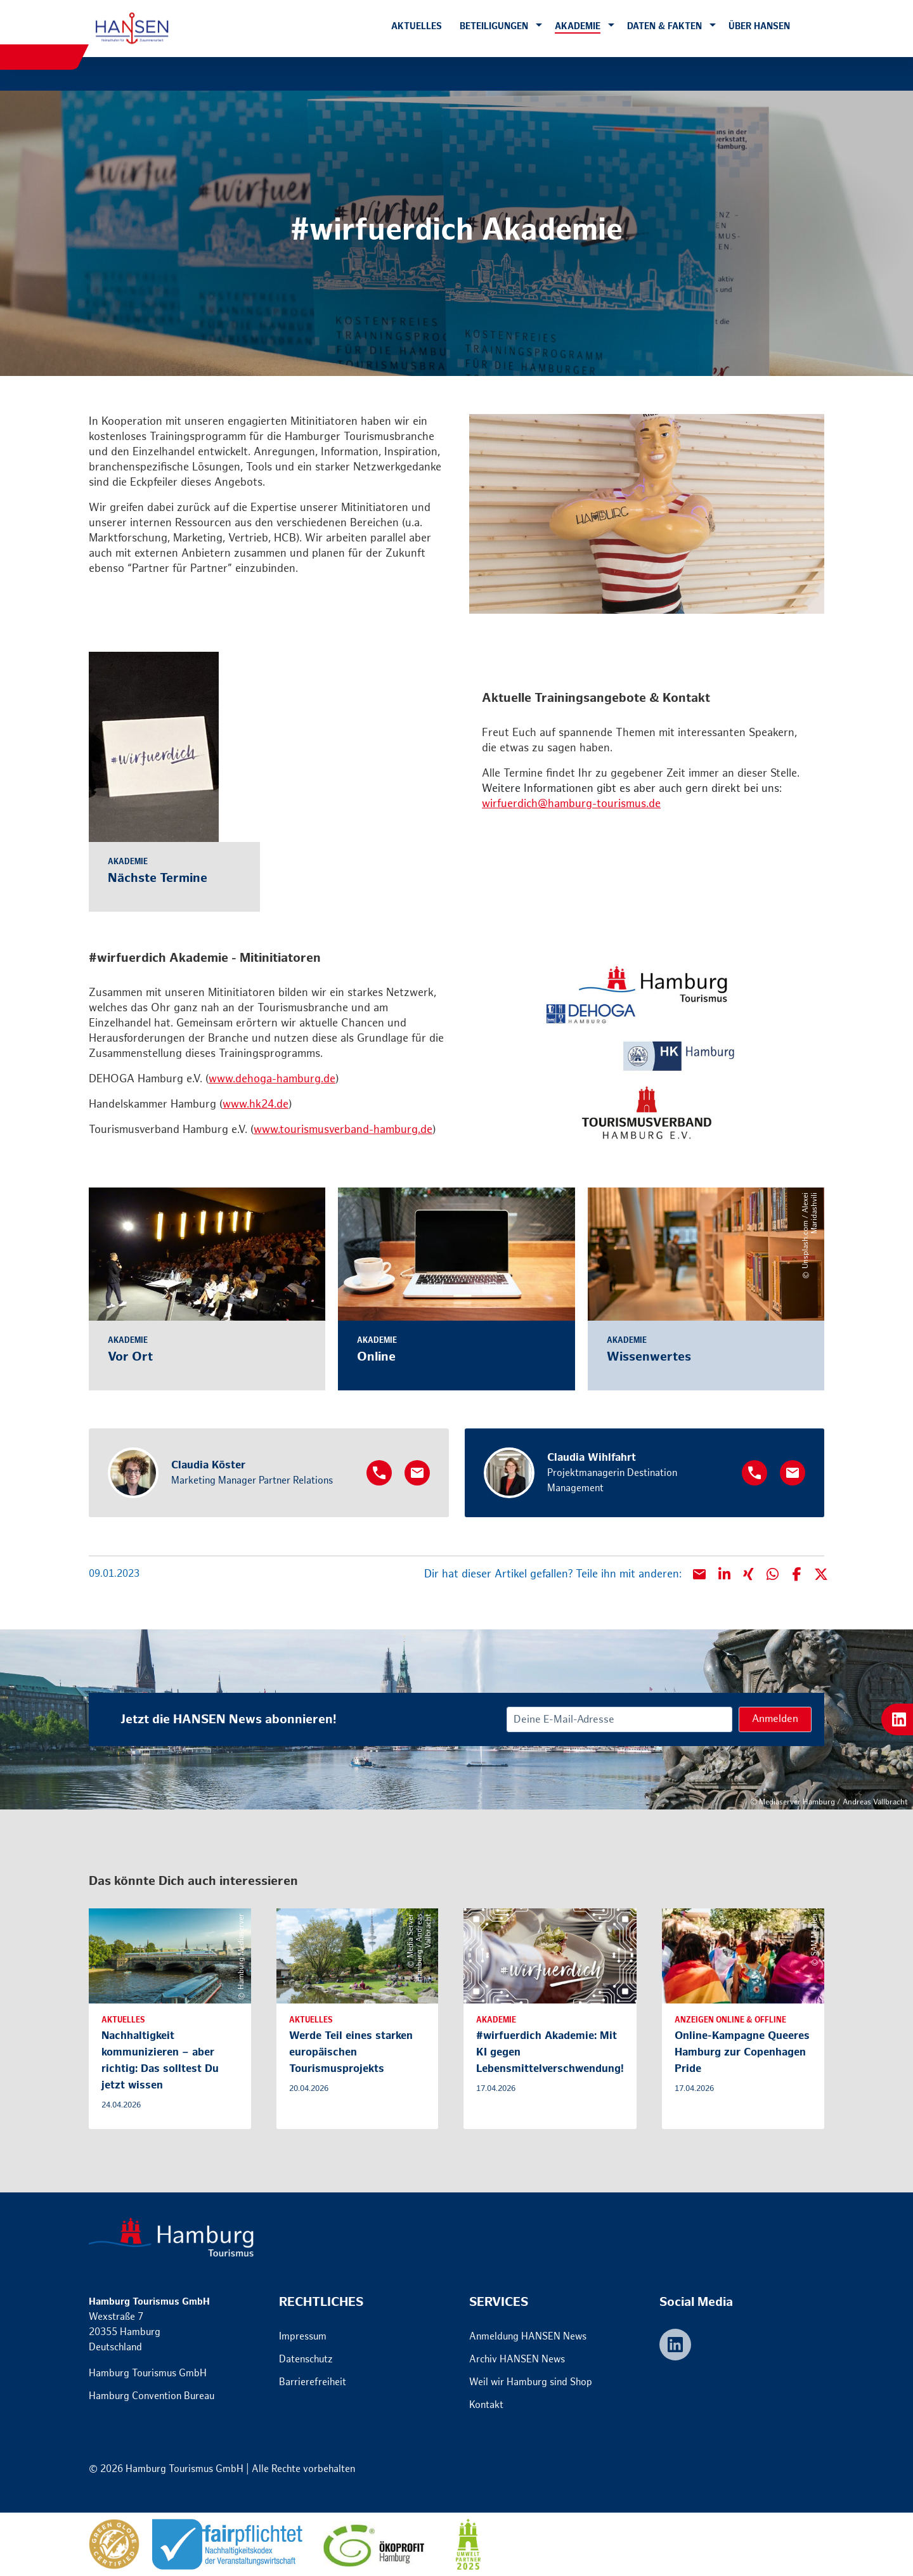 The height and width of the screenshot is (2576, 913). Describe the element at coordinates (312, 2382) in the screenshot. I see `Barrierefreiheit` at that location.